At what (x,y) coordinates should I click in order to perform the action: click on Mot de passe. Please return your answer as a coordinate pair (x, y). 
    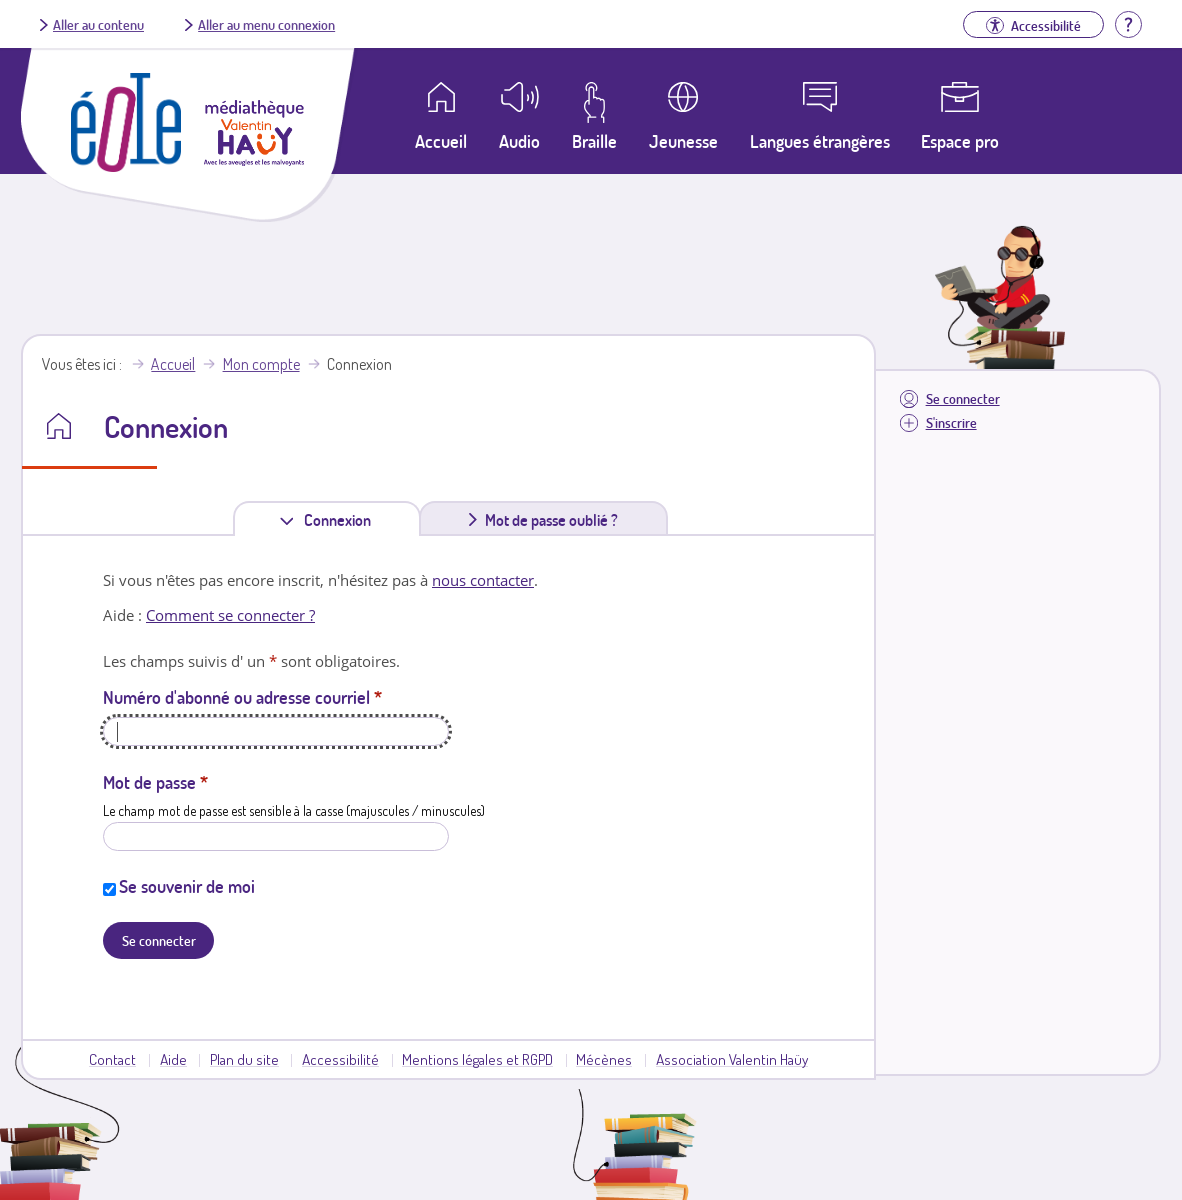
    Looking at the image, I should click on (155, 782).